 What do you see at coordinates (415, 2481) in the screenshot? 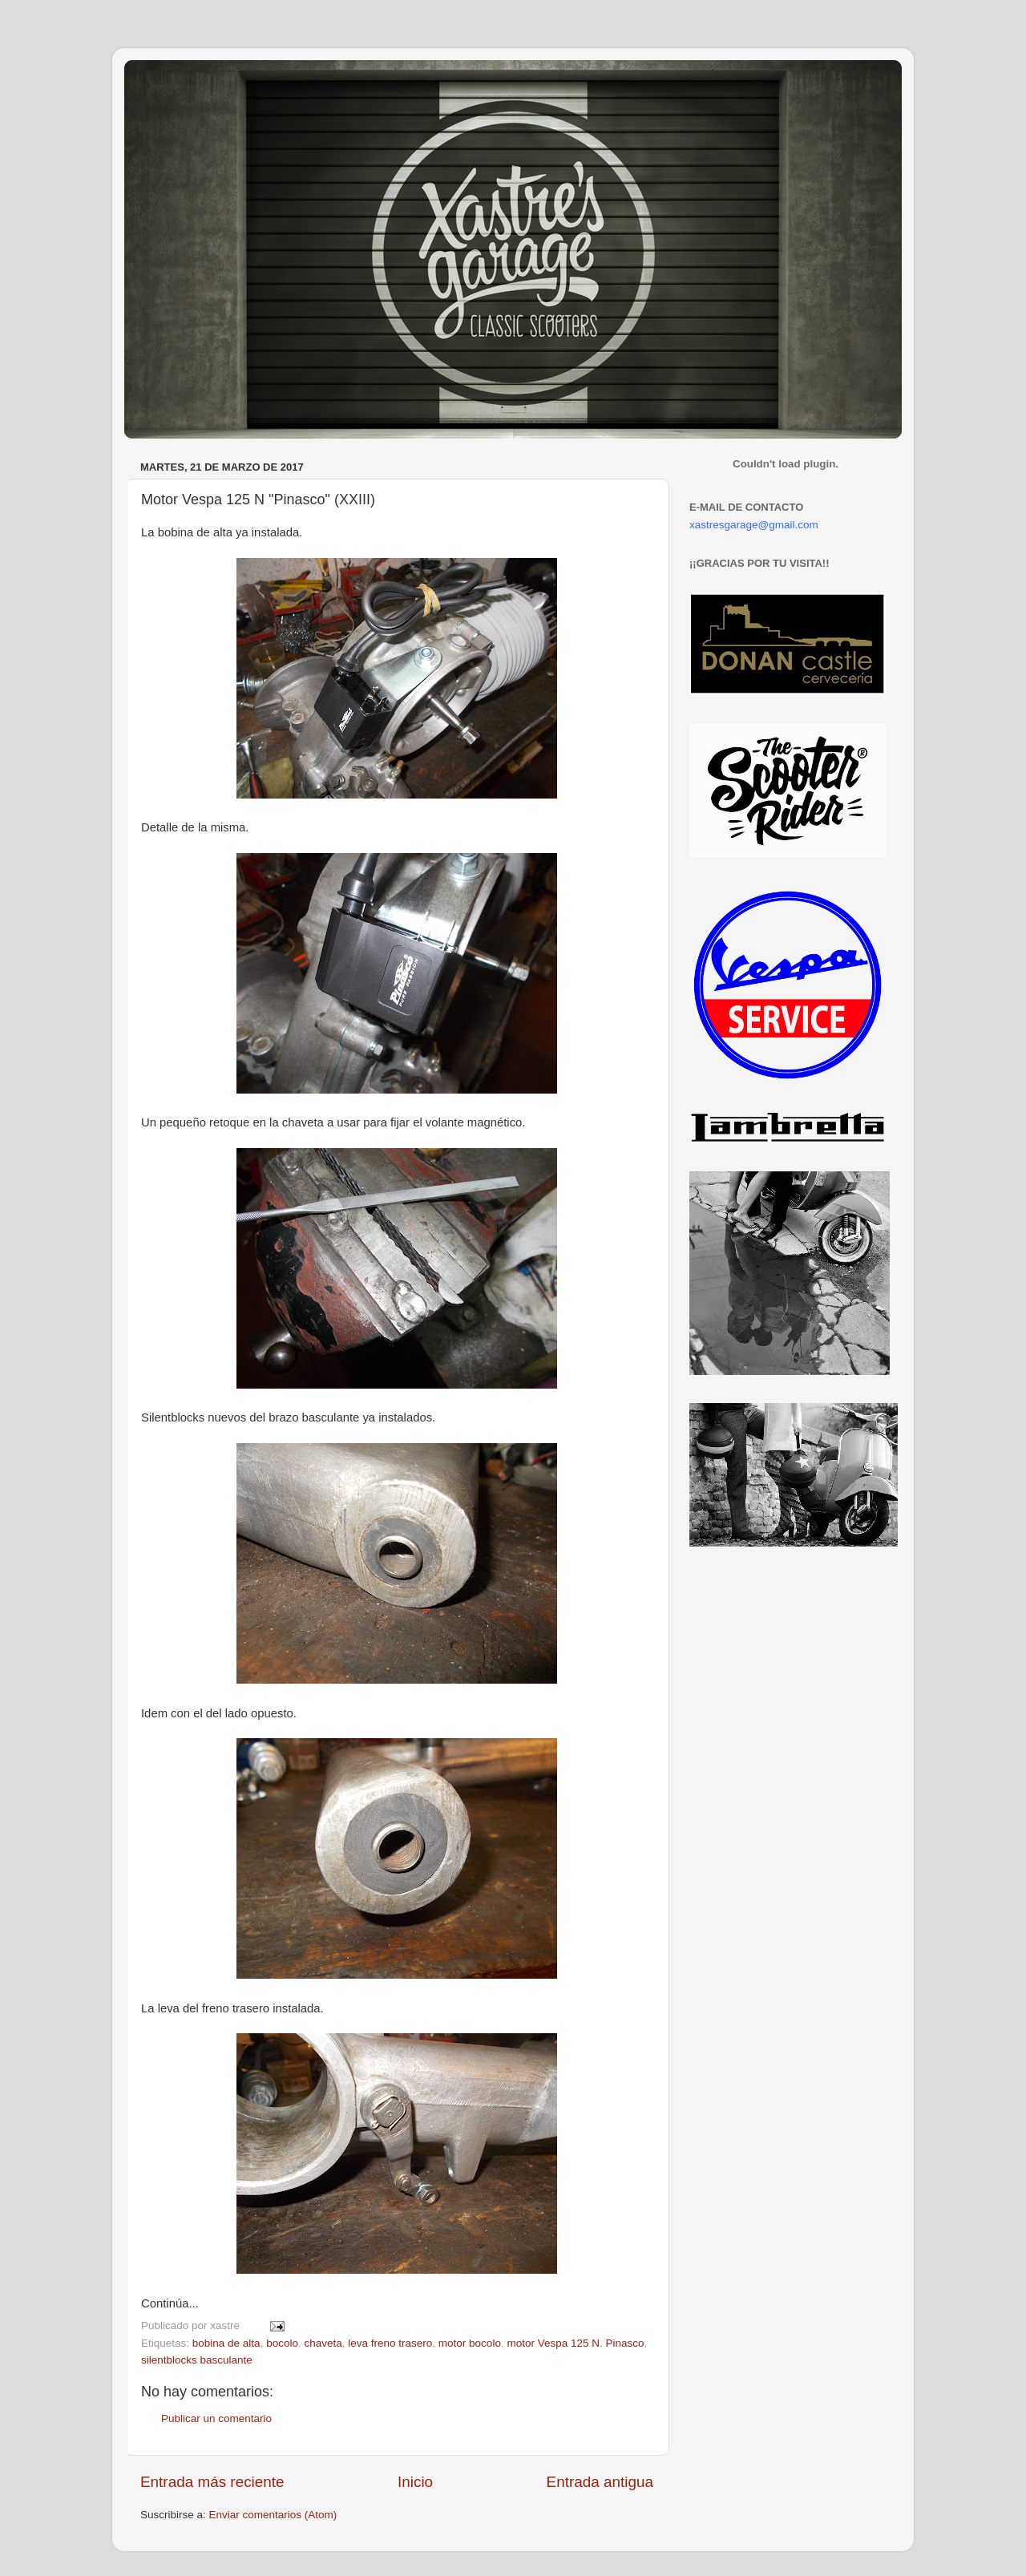
I see `Inicio` at bounding box center [415, 2481].